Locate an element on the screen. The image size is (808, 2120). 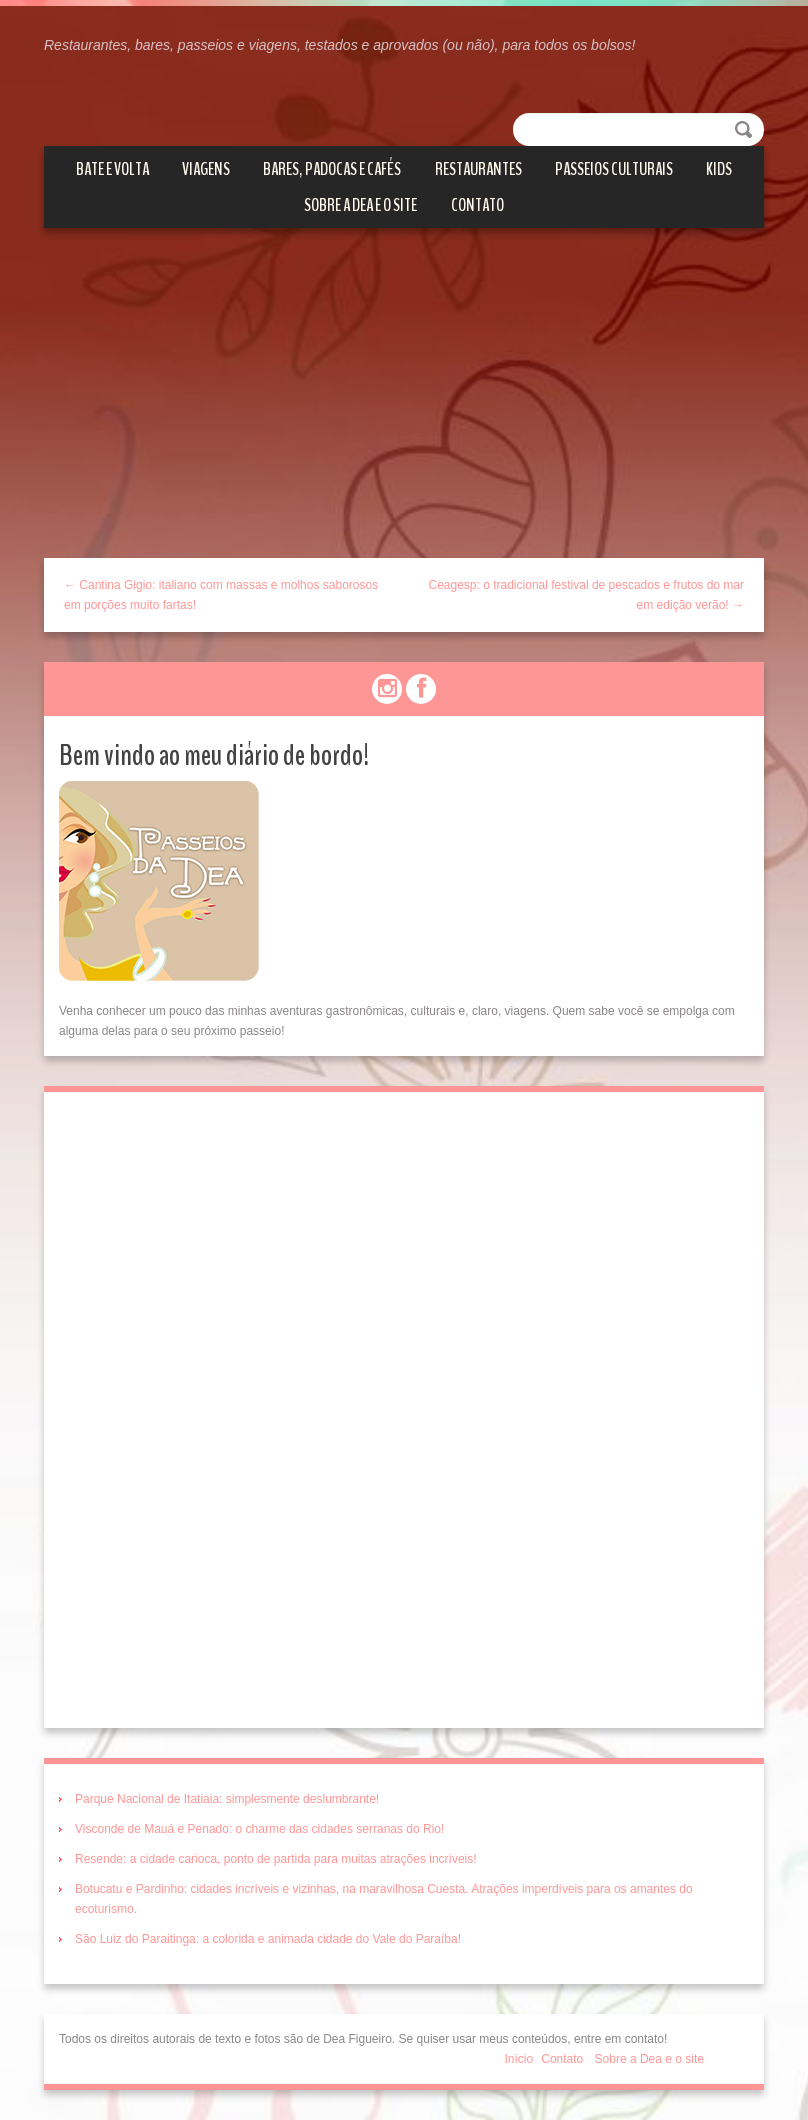
Parque Nacional de Itatiaia: simplesmente deslumbrante! is located at coordinates (227, 1799).